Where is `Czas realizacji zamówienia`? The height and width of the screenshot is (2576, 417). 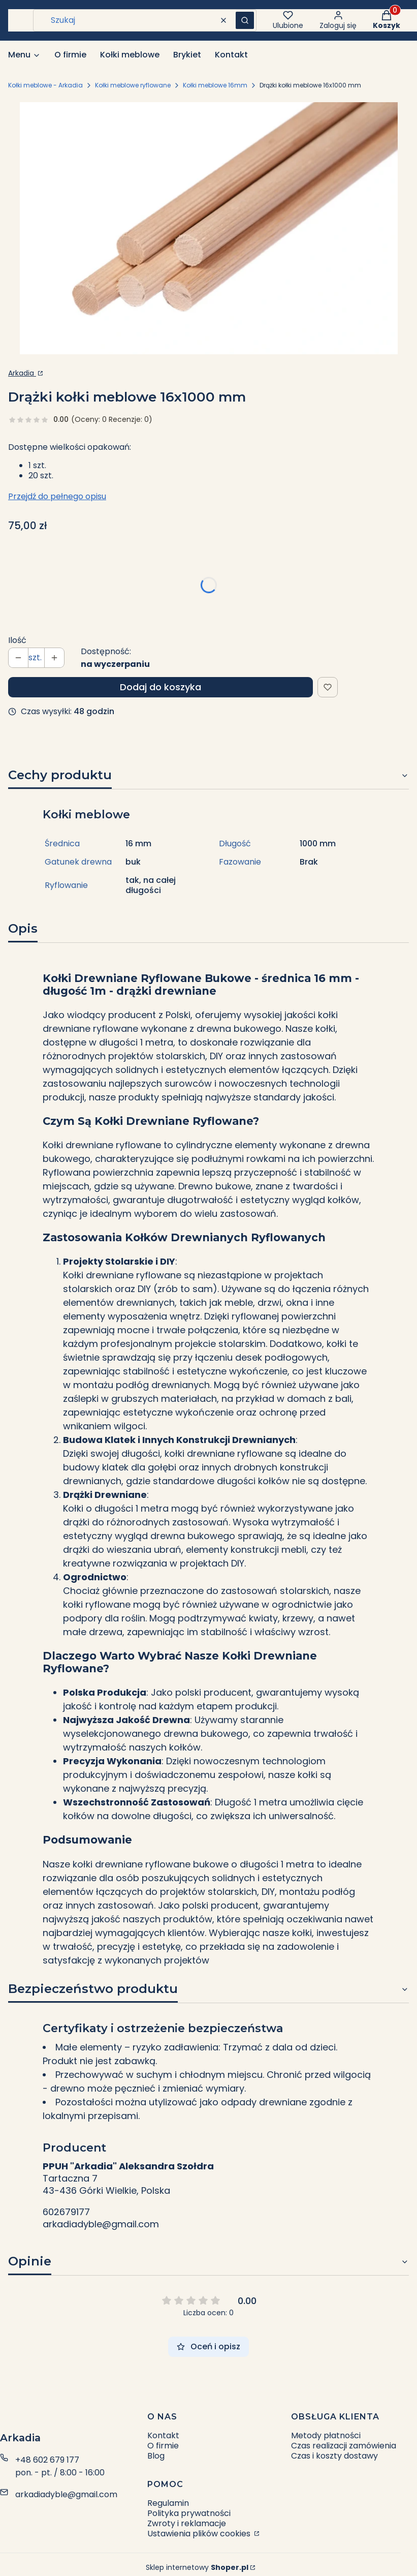
Czas realizacji zamówienia is located at coordinates (343, 2445).